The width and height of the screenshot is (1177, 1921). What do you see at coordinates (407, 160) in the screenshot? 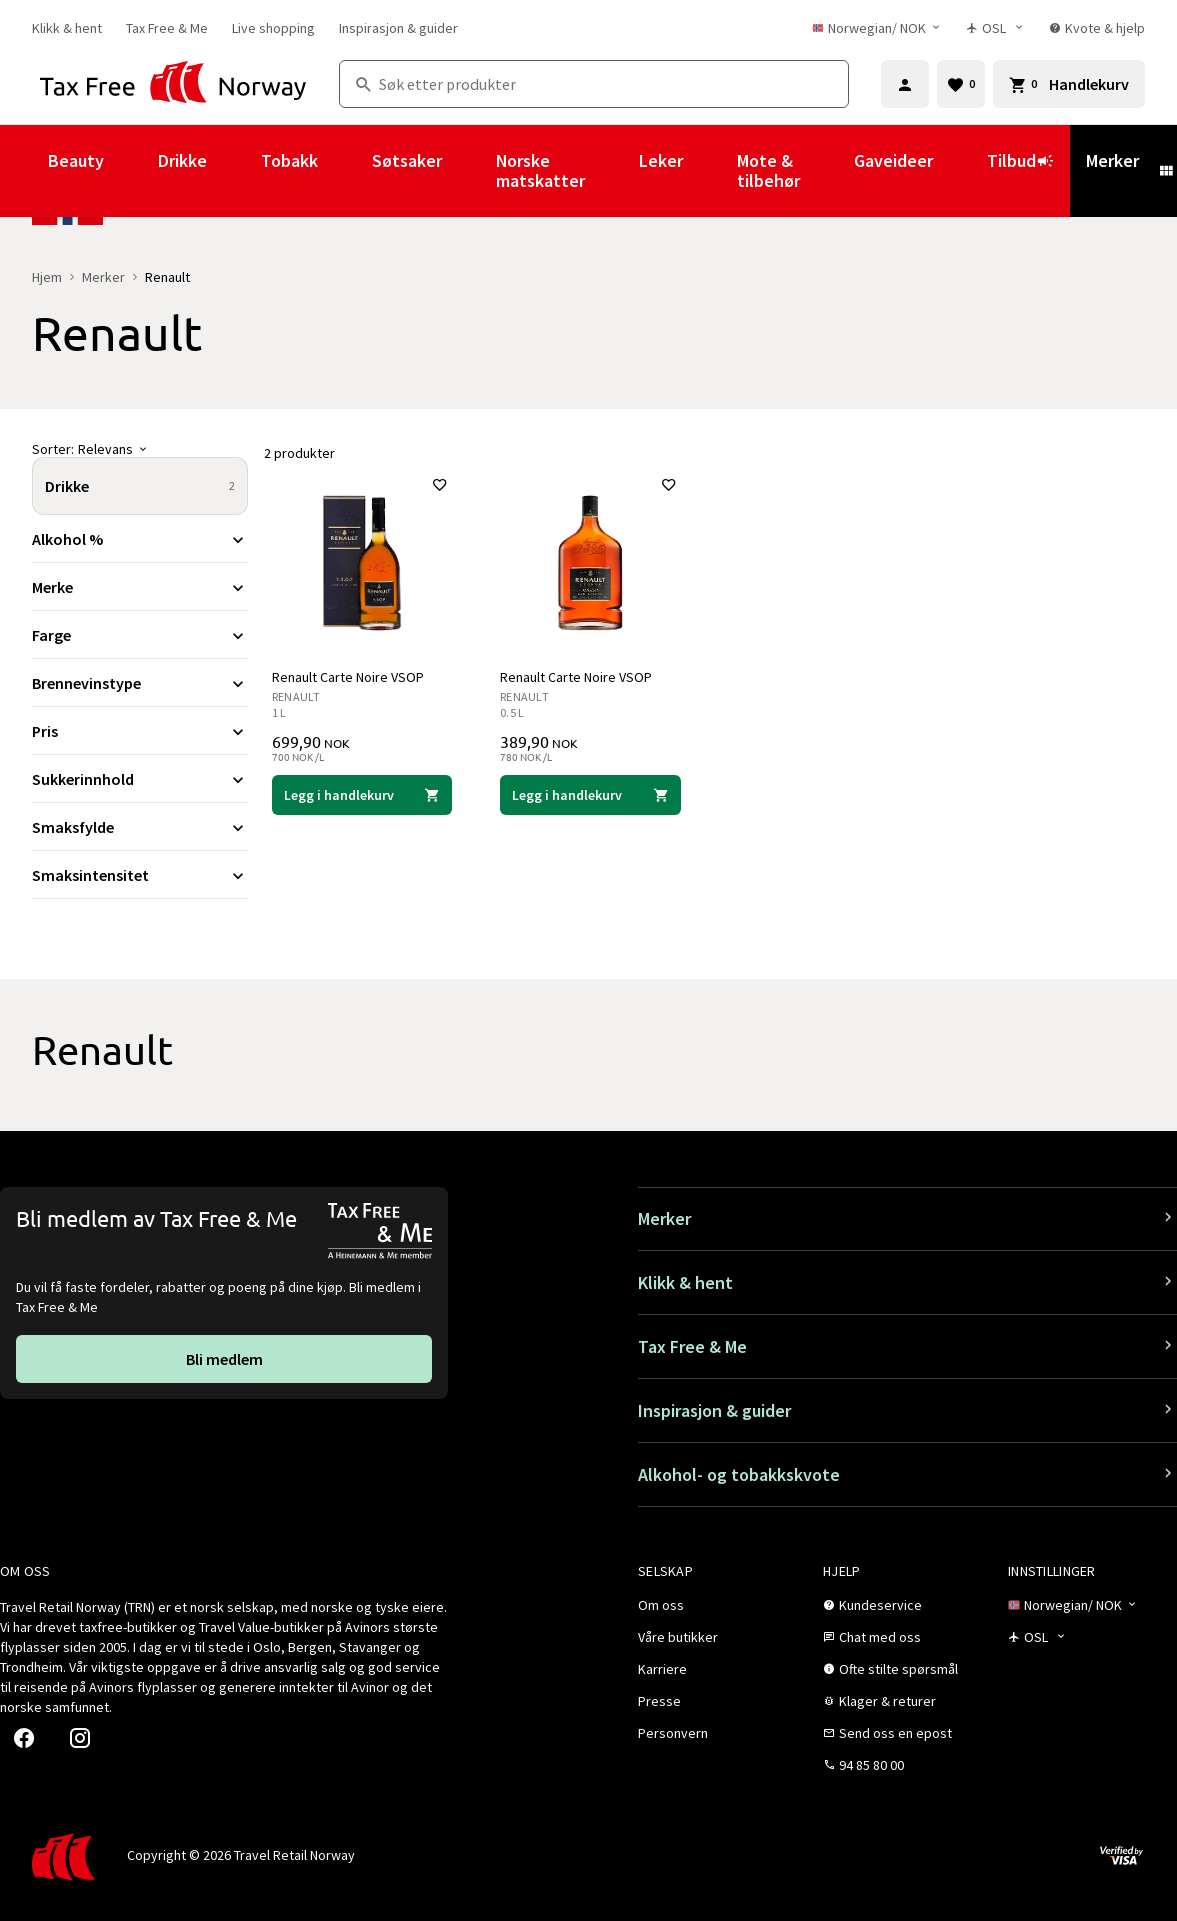
I see `Søtsaker` at bounding box center [407, 160].